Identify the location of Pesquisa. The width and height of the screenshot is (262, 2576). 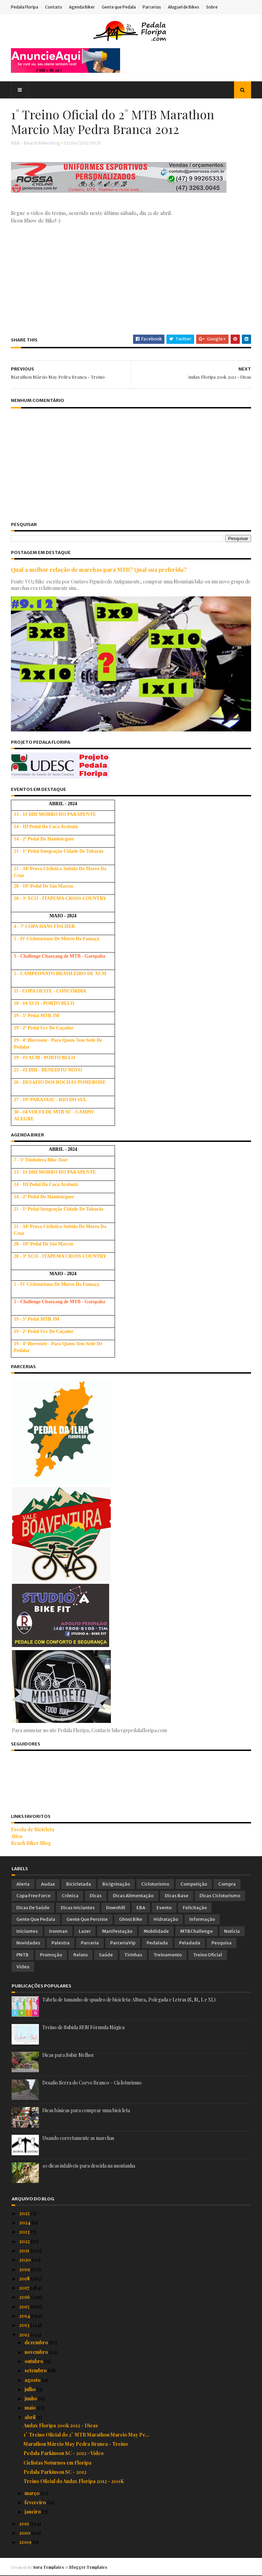
(222, 1943).